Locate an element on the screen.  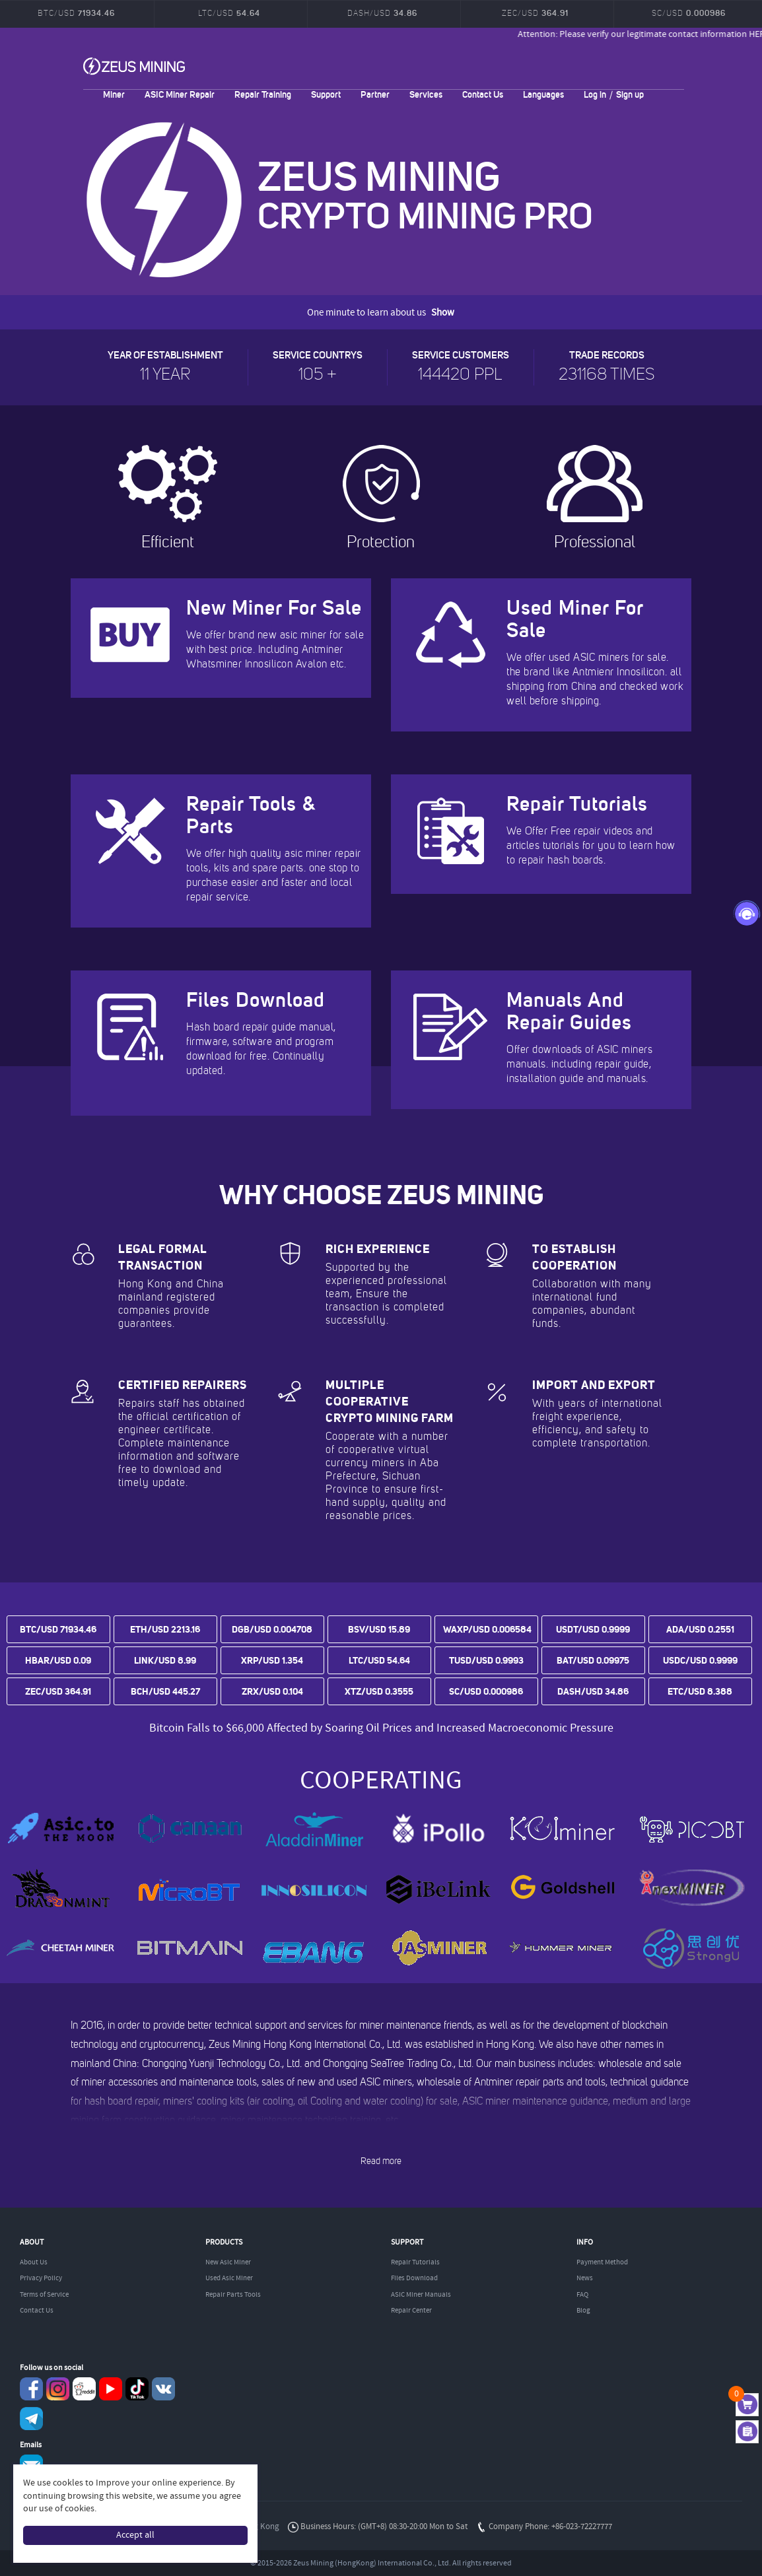
Repair Tutorials is located at coordinates (415, 2262).